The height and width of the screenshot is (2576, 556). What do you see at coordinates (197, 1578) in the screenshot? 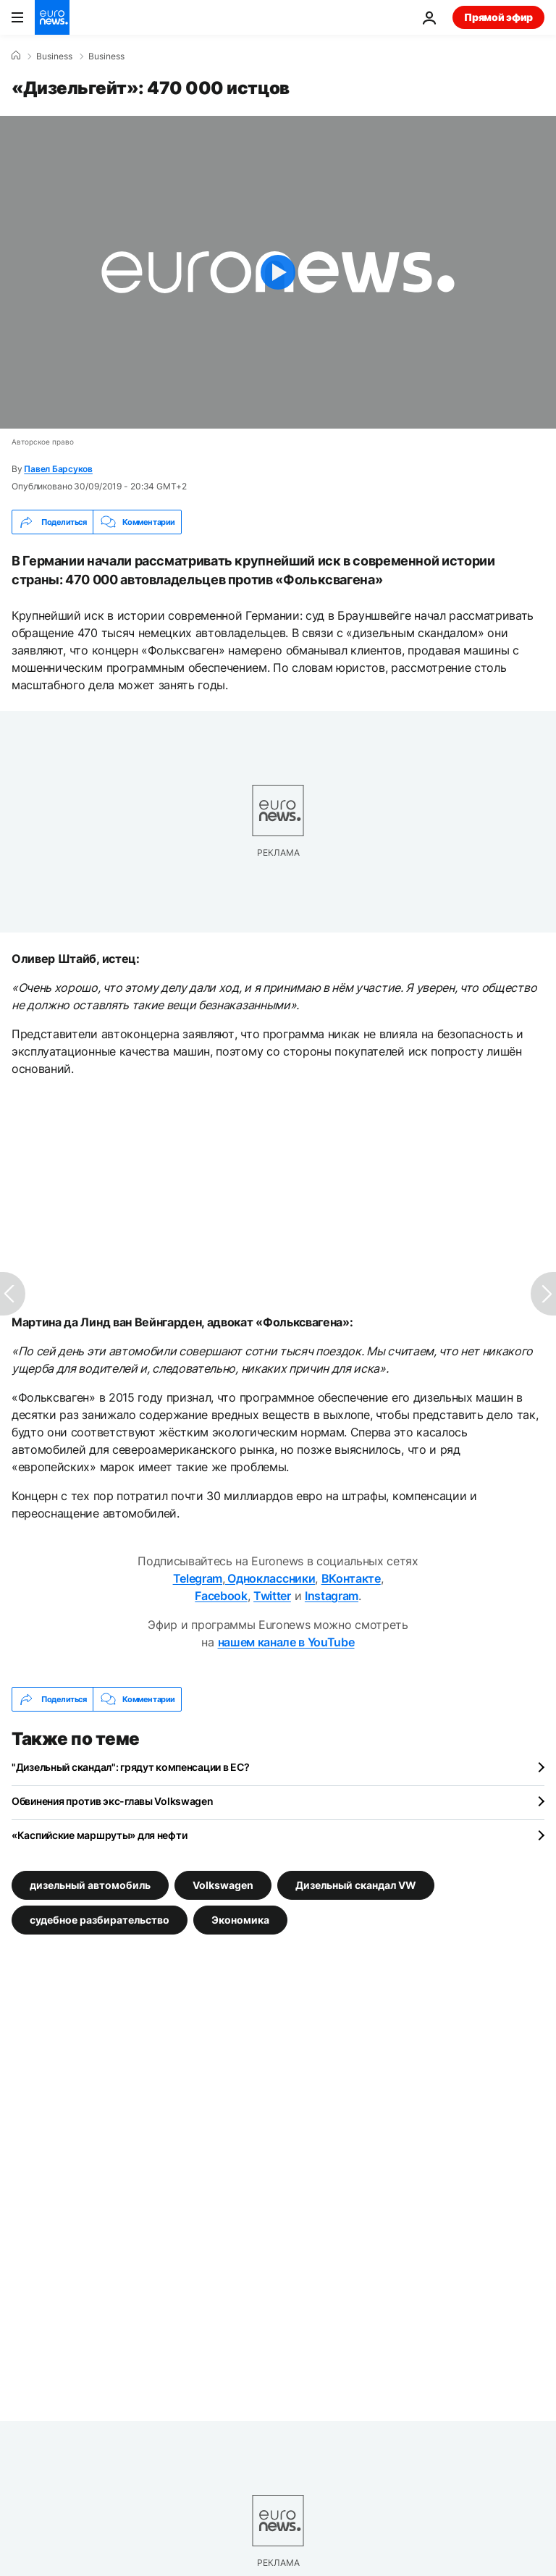
I see `Telegram` at bounding box center [197, 1578].